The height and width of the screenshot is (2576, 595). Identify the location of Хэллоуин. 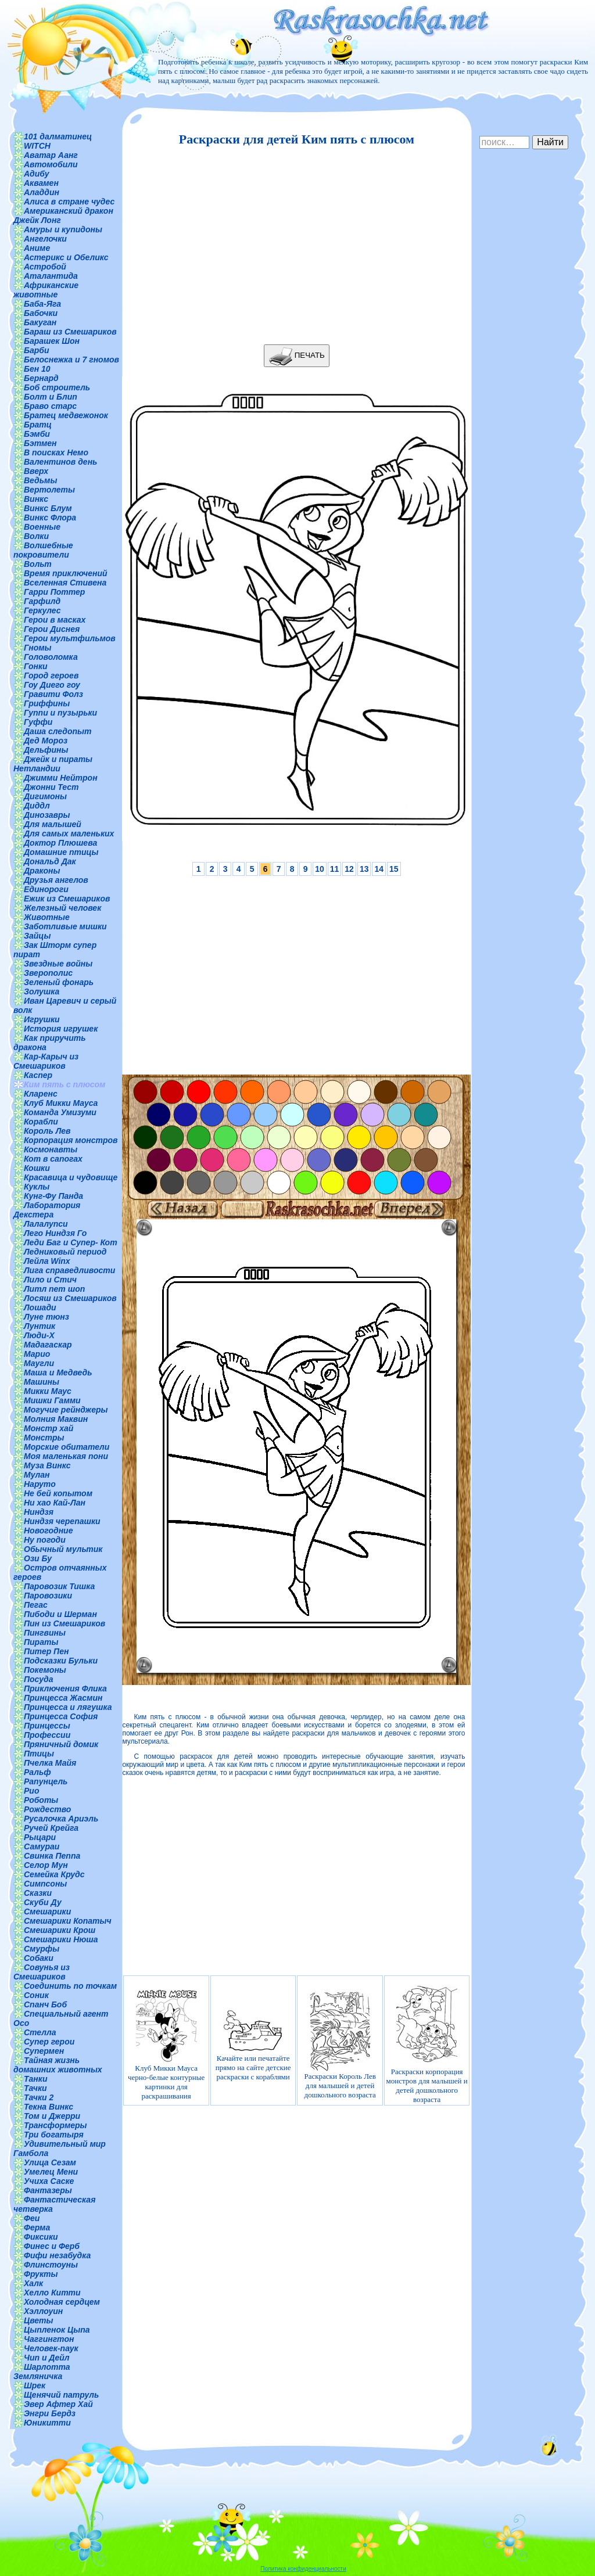
(43, 2311).